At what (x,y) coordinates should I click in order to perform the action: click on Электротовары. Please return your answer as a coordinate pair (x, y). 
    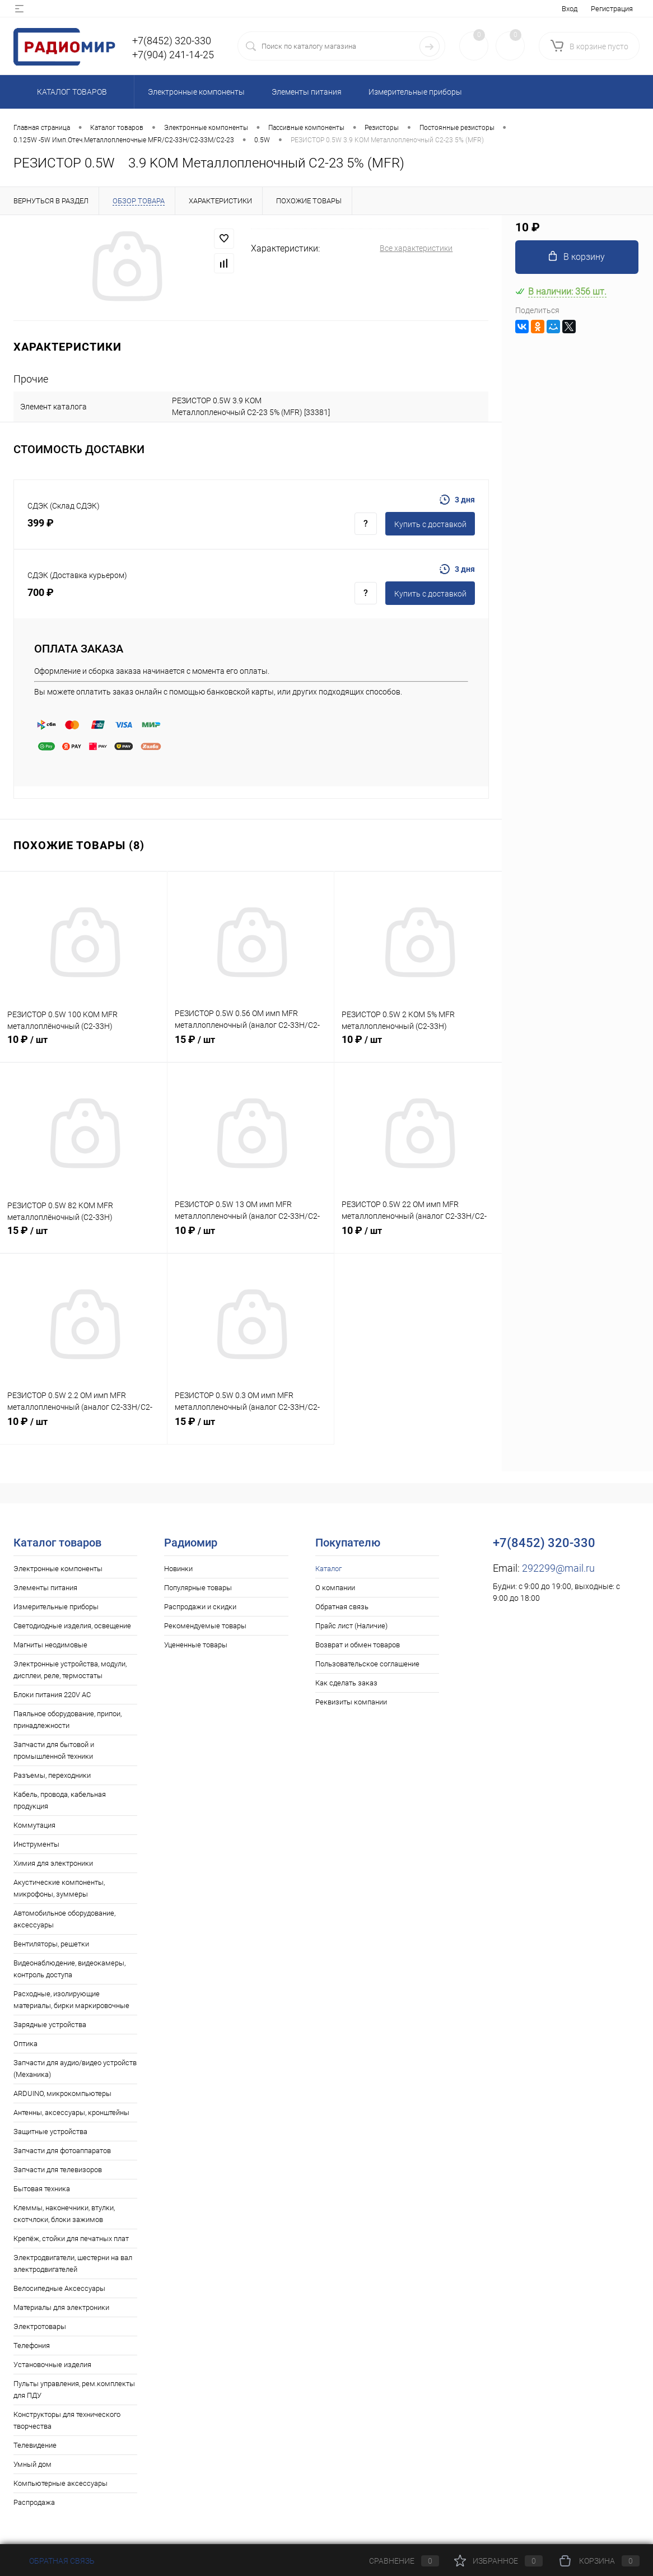
    Looking at the image, I should click on (39, 2326).